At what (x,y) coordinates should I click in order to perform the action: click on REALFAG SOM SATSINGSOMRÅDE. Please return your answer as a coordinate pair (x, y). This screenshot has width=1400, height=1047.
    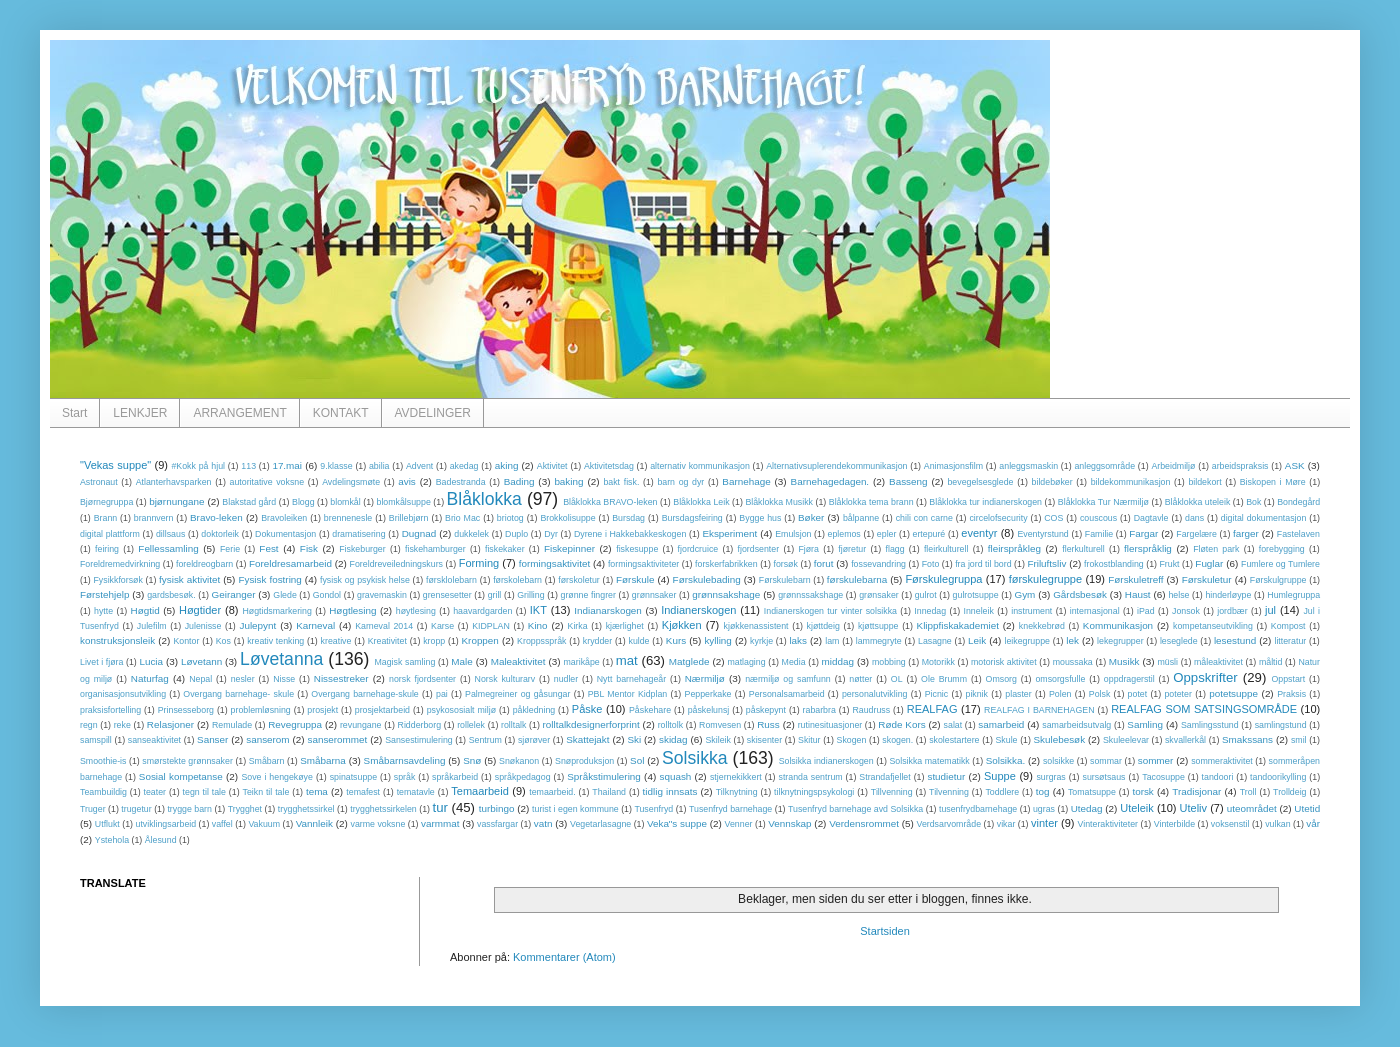
    Looking at the image, I should click on (1204, 709).